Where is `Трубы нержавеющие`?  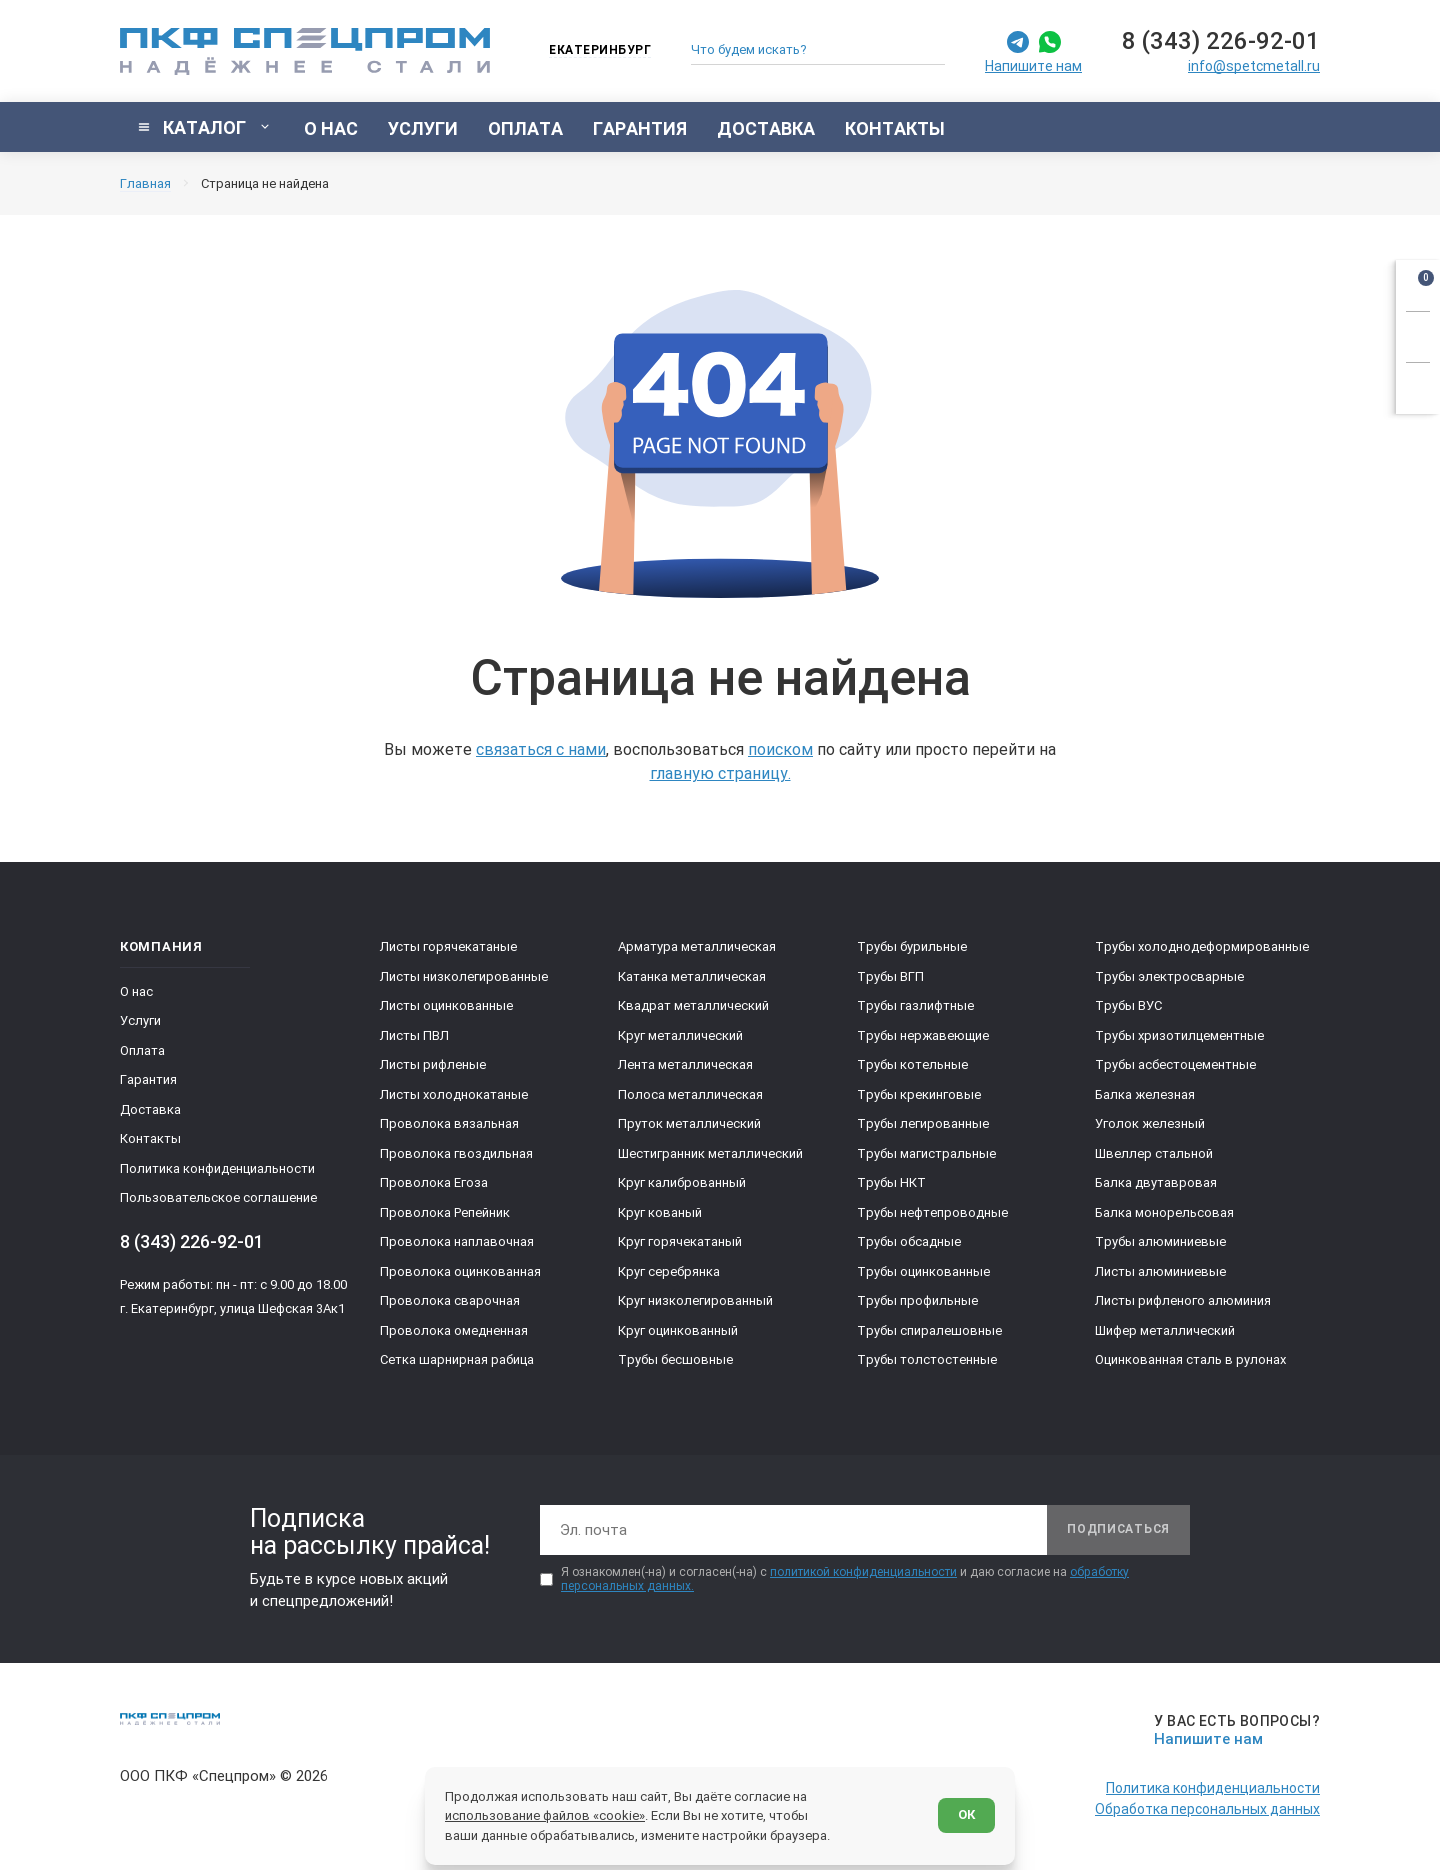
Трубы нержавеющие is located at coordinates (923, 1035).